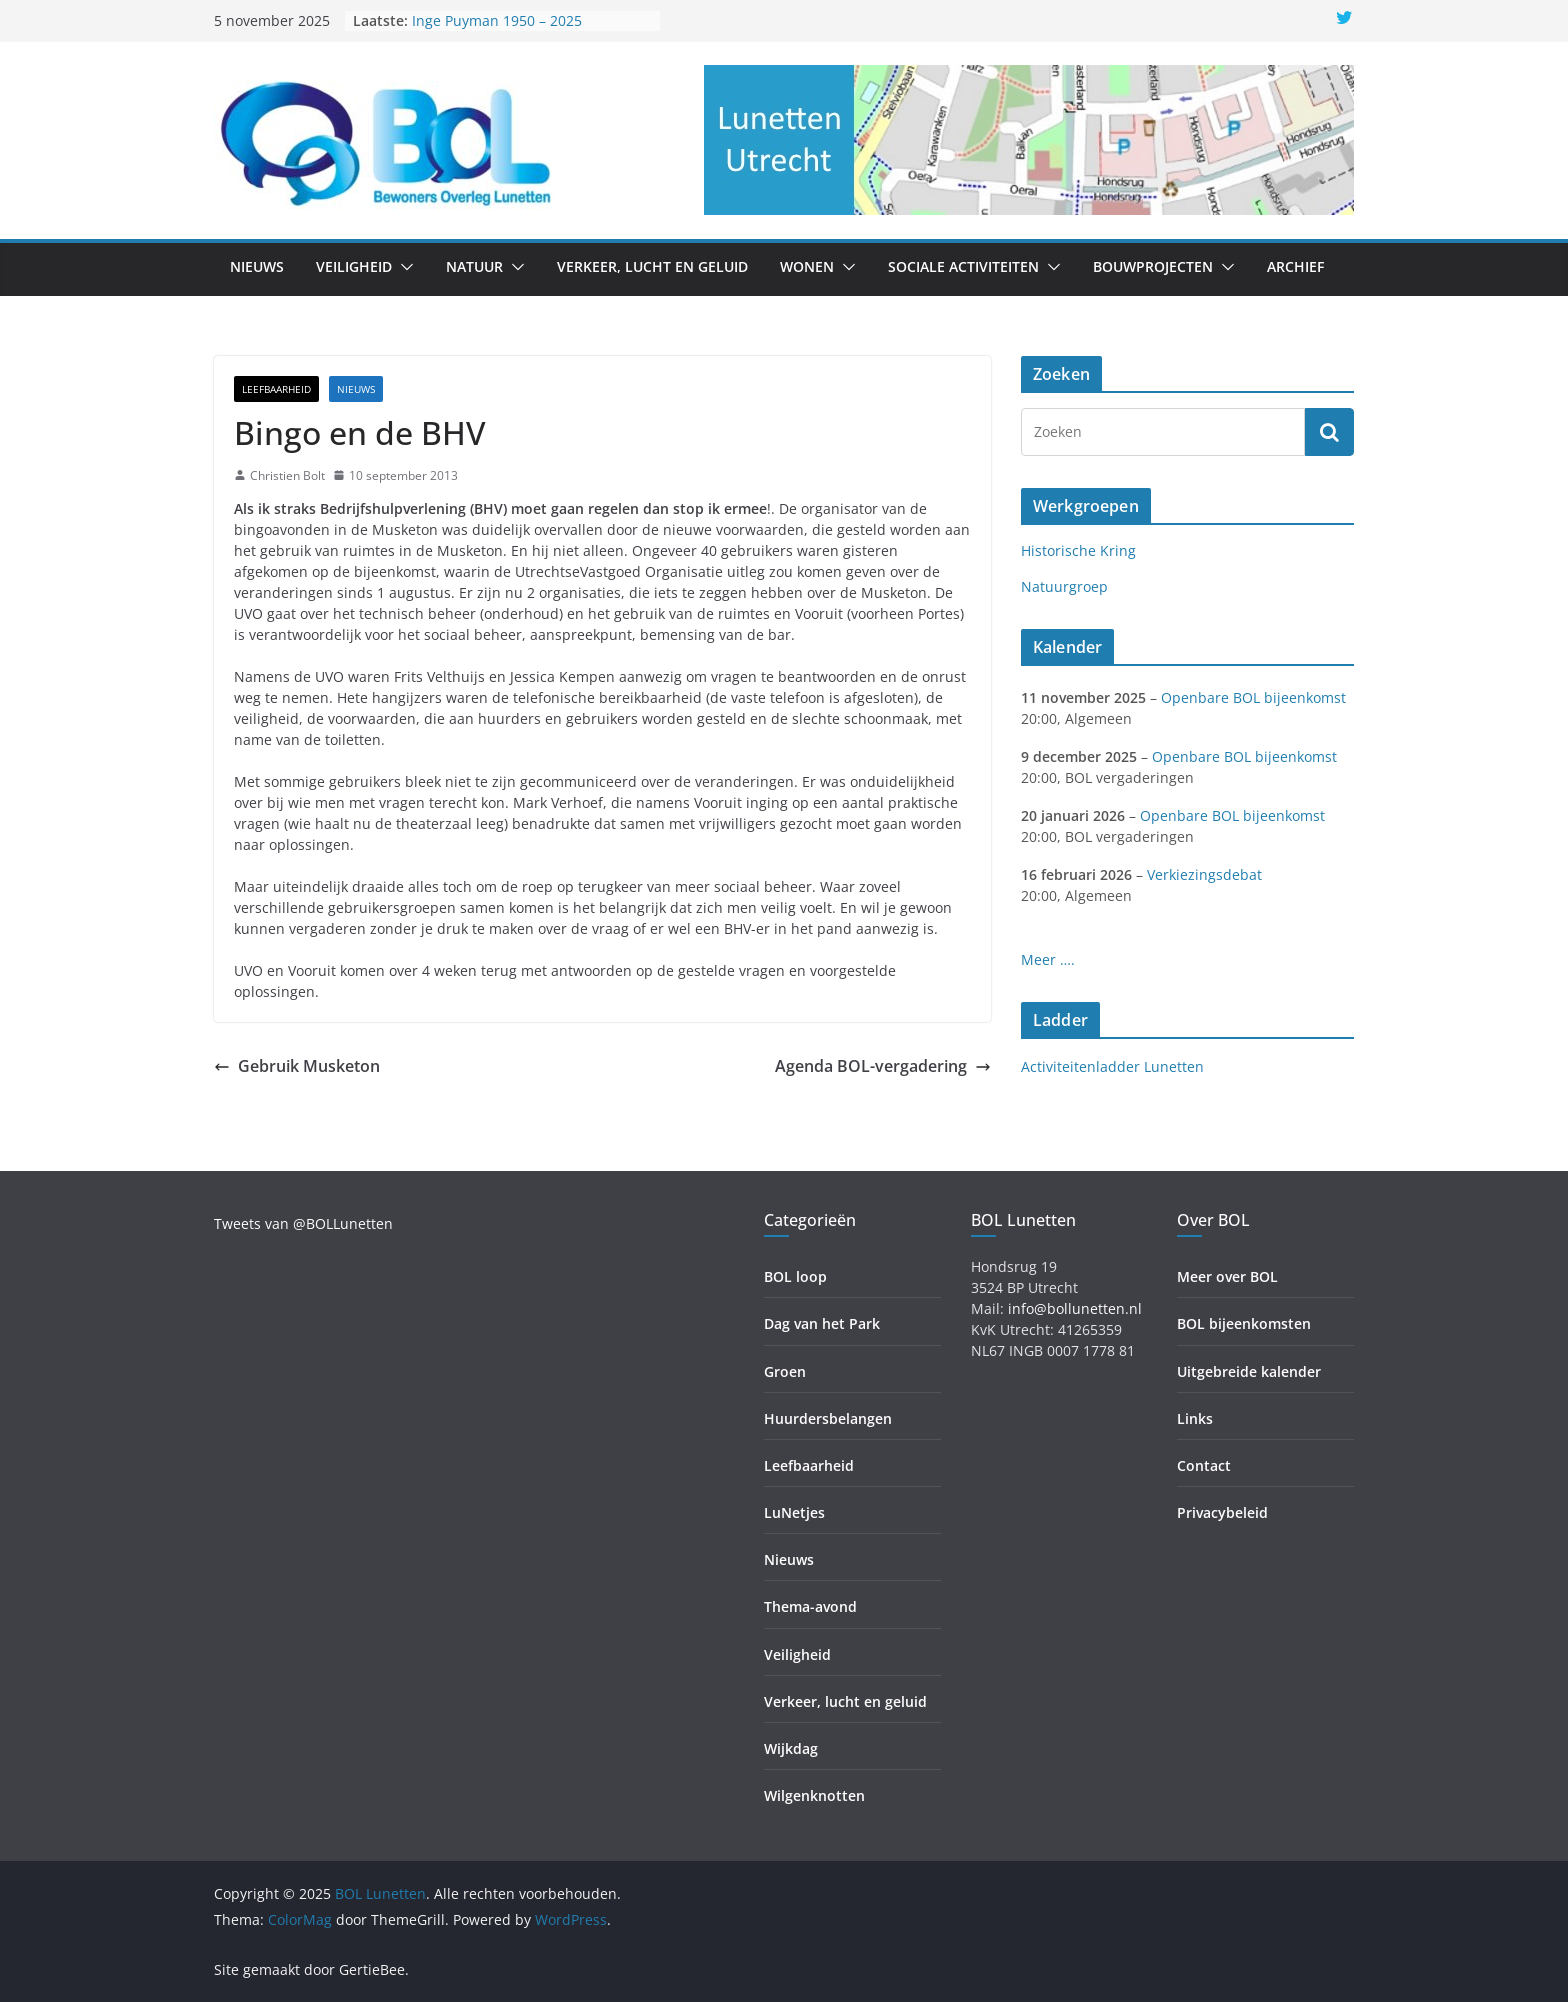 This screenshot has width=1568, height=2002. Describe the element at coordinates (807, 266) in the screenshot. I see `Wonen` at that location.